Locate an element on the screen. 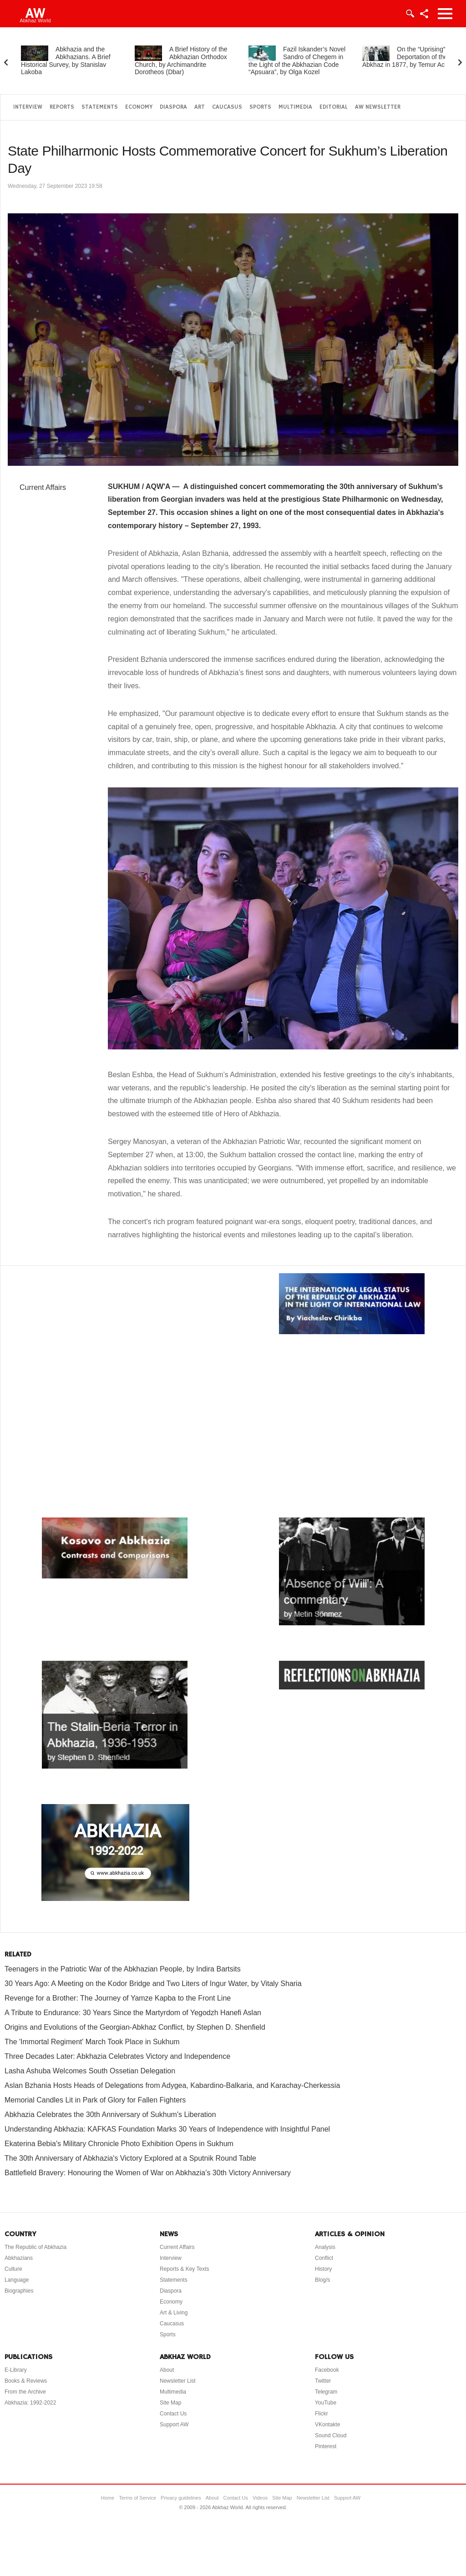 This screenshot has width=466, height=2576. Fazil Iskander’s Novel Sandro of Chegem in the Light of the Abkhazian Code “Apsuara”, by Olga Kozel is located at coordinates (296, 60).